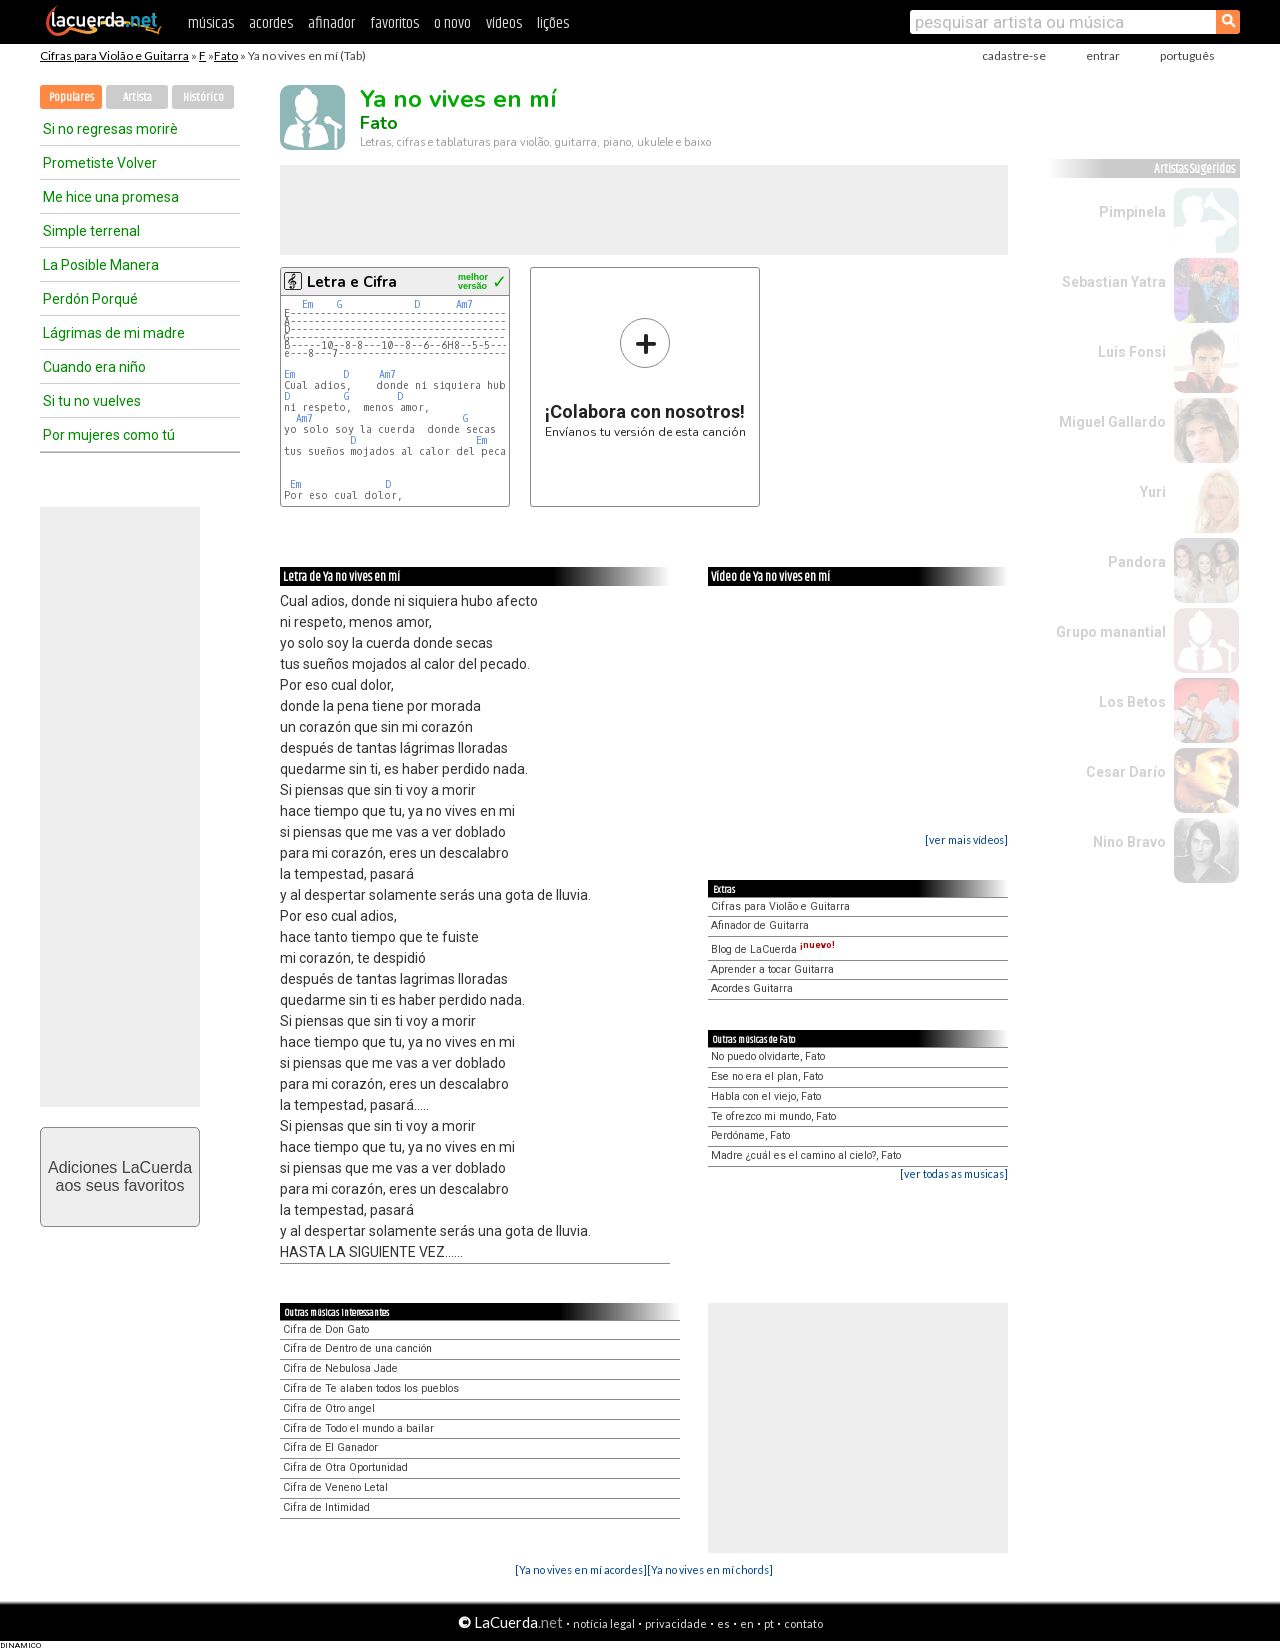 The width and height of the screenshot is (1280, 1650). What do you see at coordinates (1132, 702) in the screenshot?
I see `Los Betos` at bounding box center [1132, 702].